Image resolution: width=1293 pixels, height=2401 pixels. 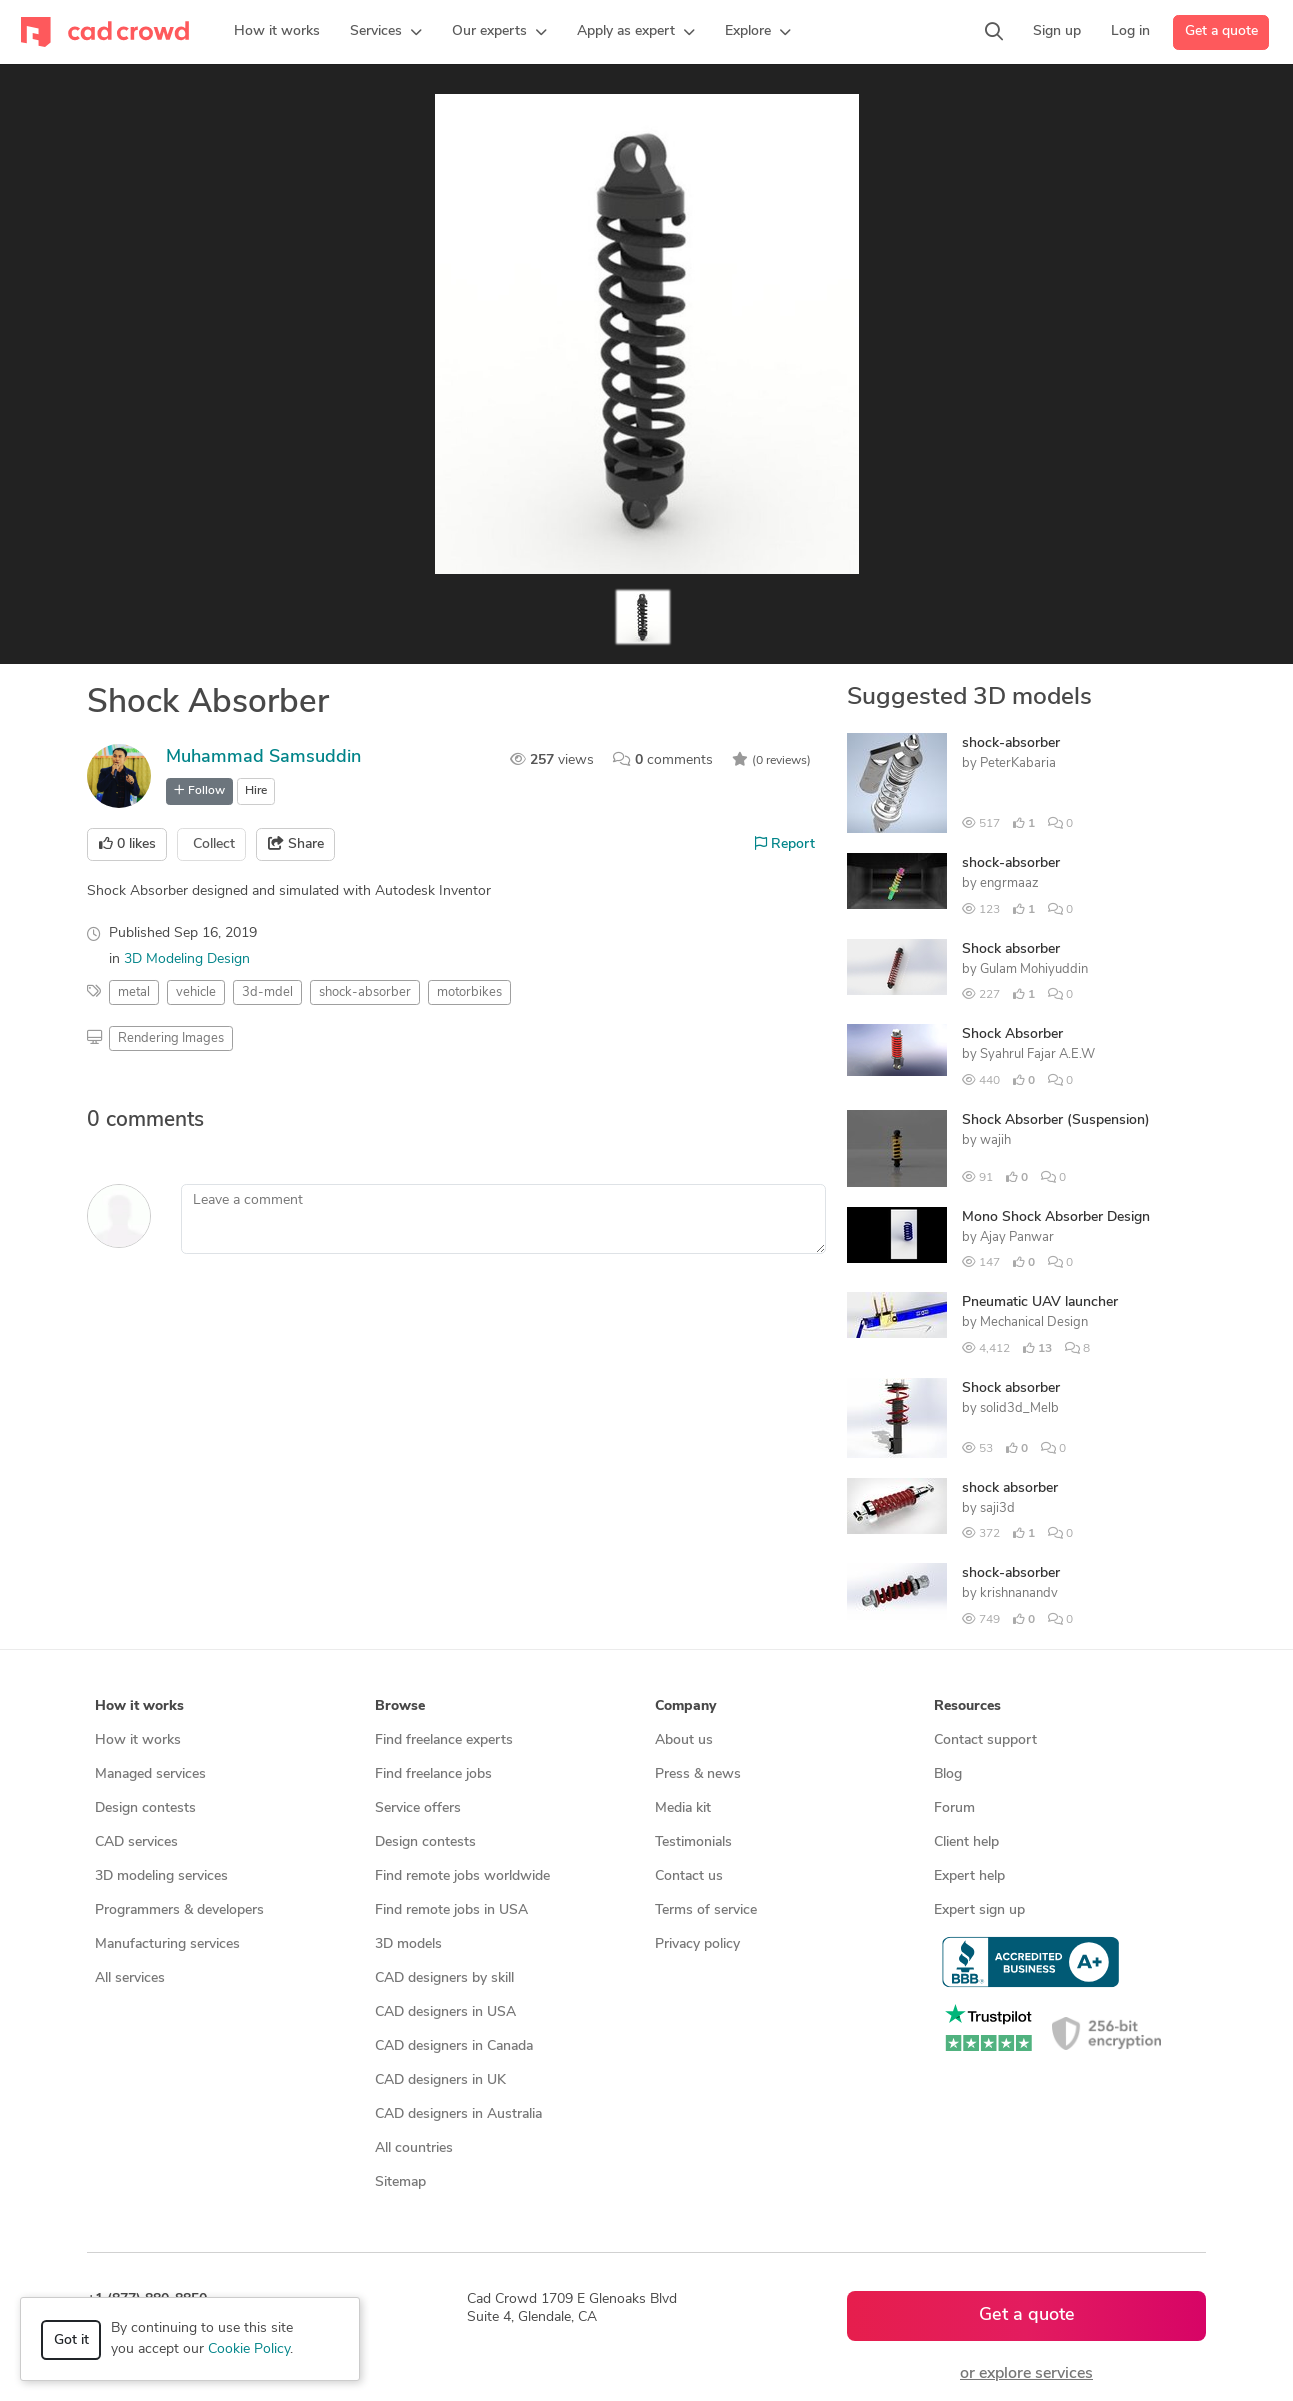 What do you see at coordinates (1040, 1302) in the screenshot?
I see `Pneumatic UAV launcher` at bounding box center [1040, 1302].